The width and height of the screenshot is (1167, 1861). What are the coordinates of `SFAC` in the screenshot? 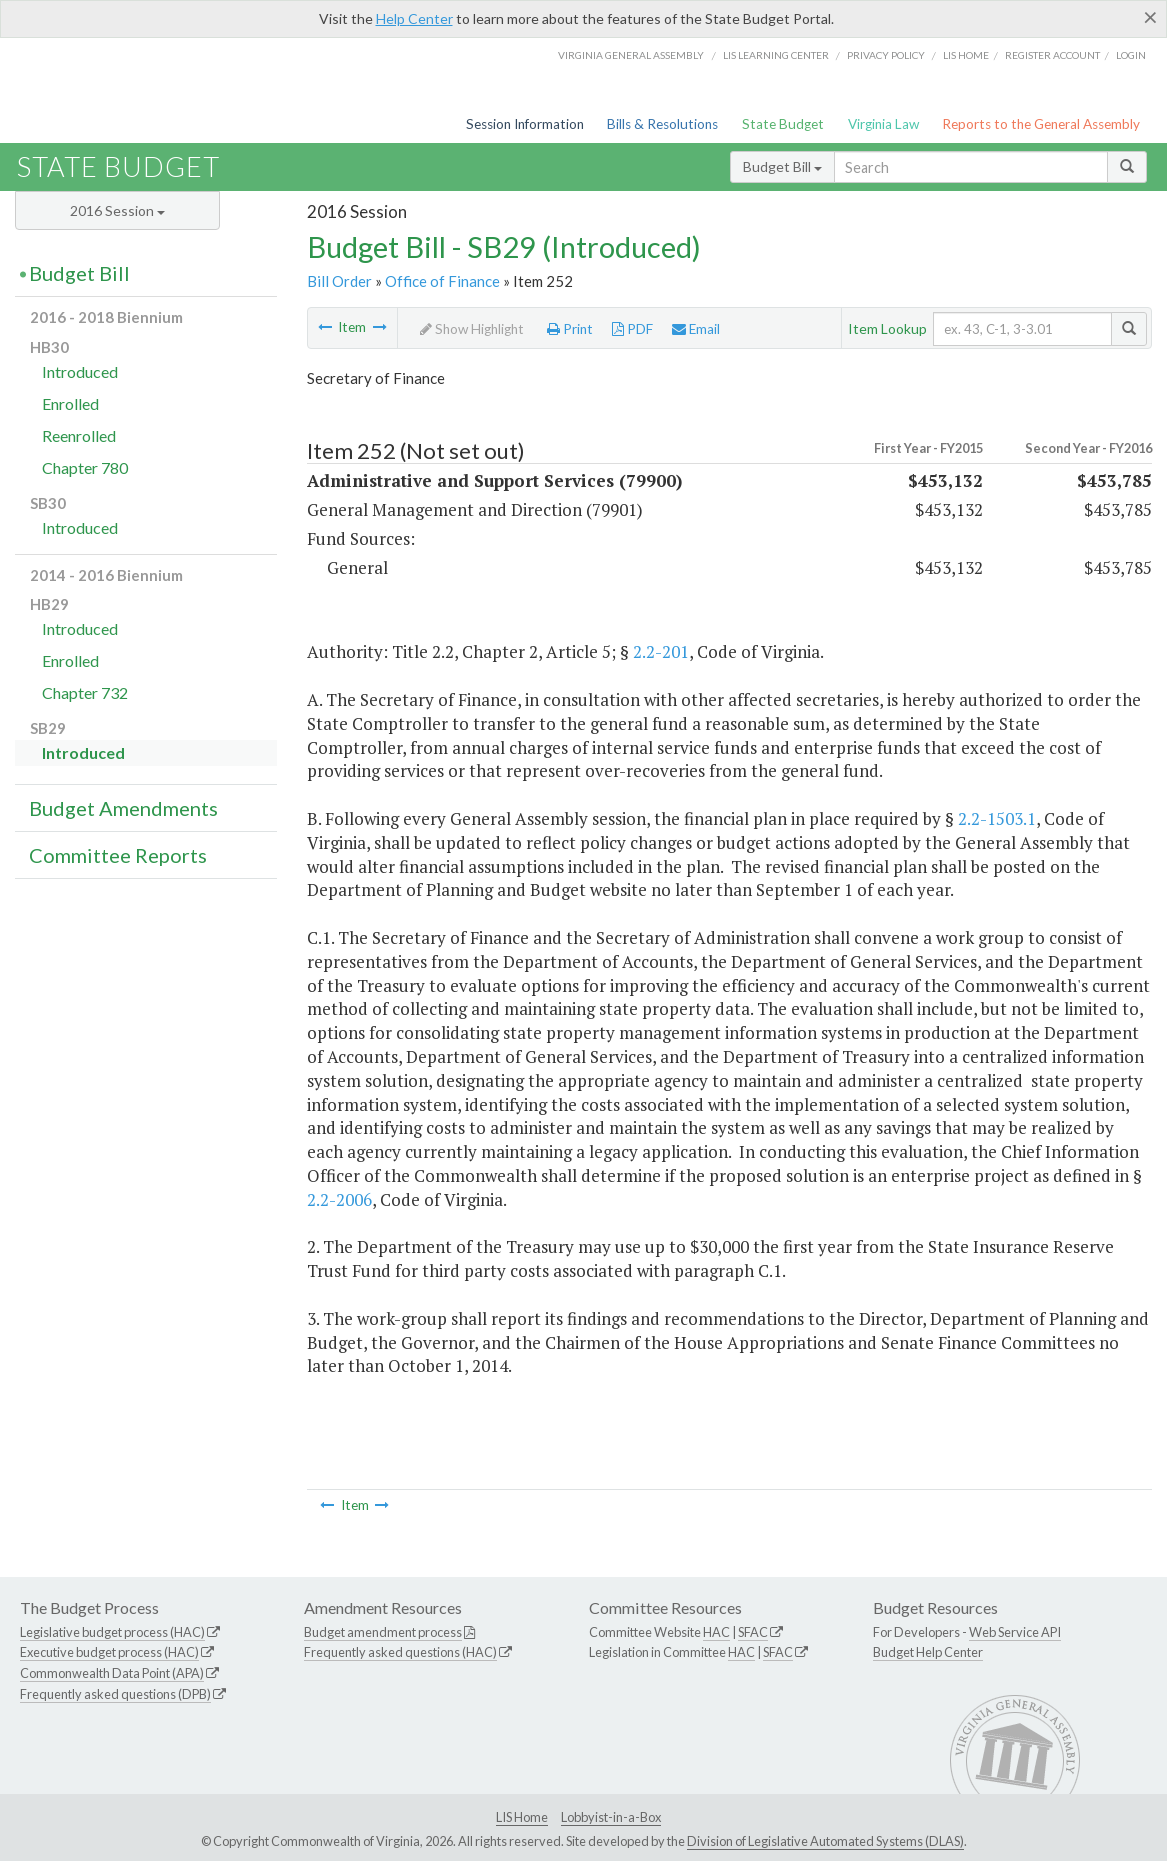 It's located at (753, 1632).